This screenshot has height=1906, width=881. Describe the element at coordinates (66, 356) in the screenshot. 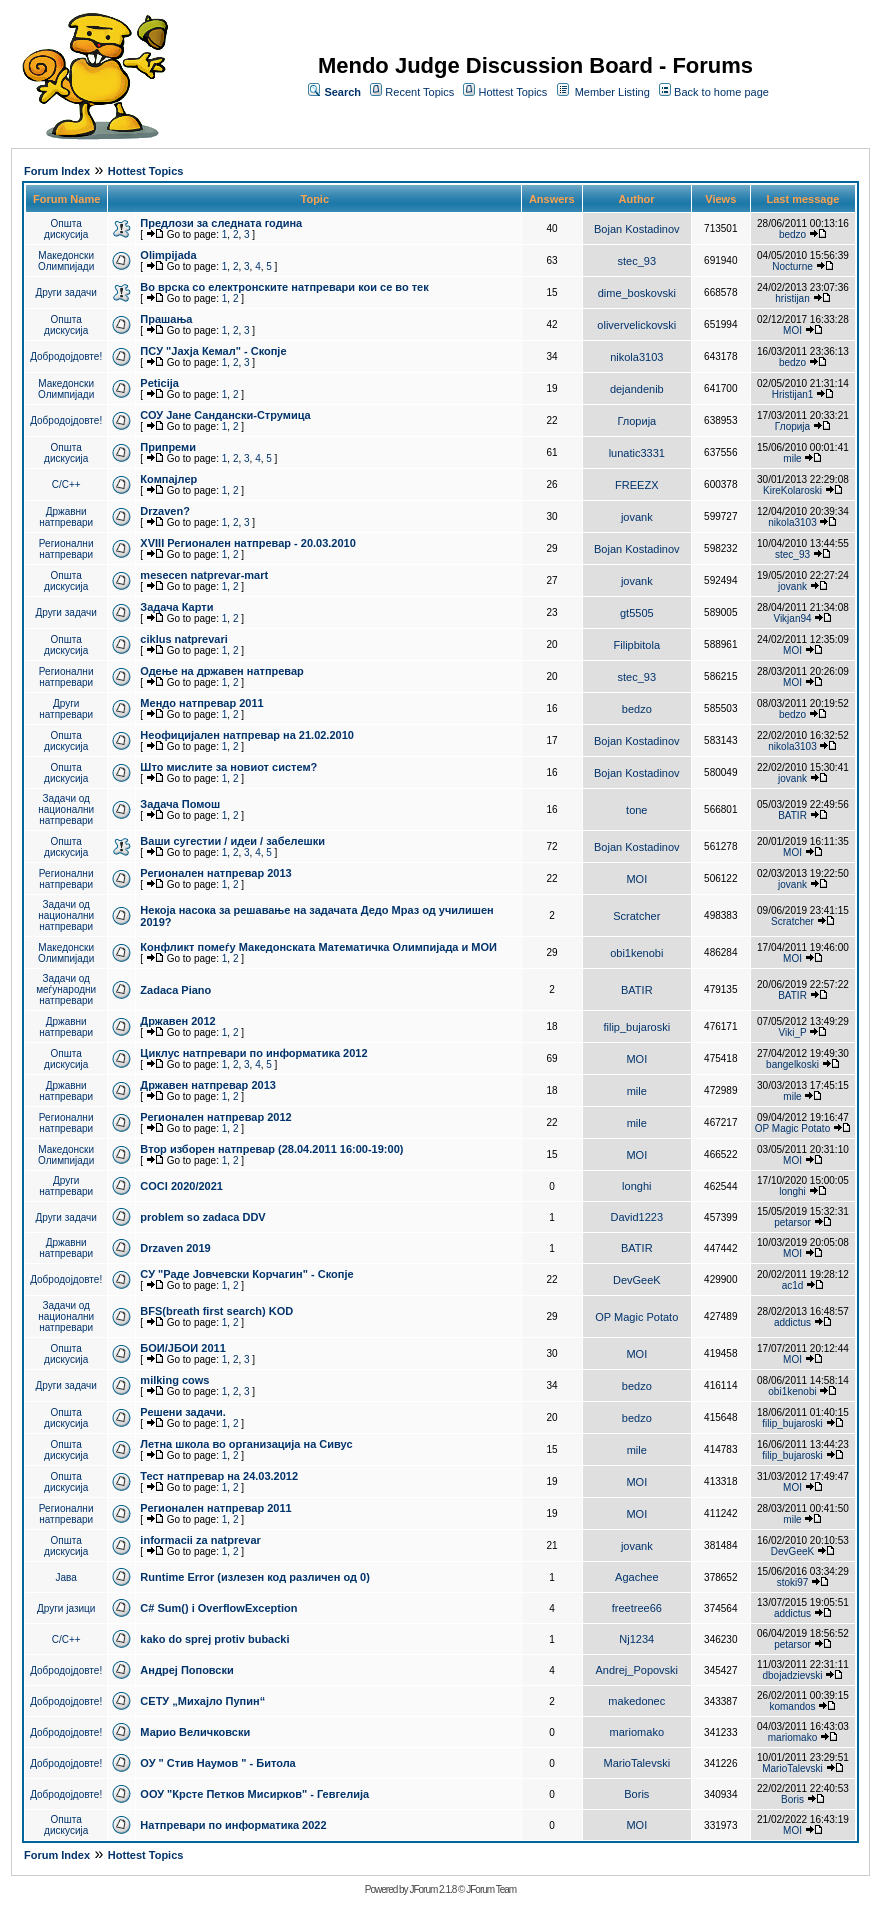

I see `Добродојдовте!` at that location.